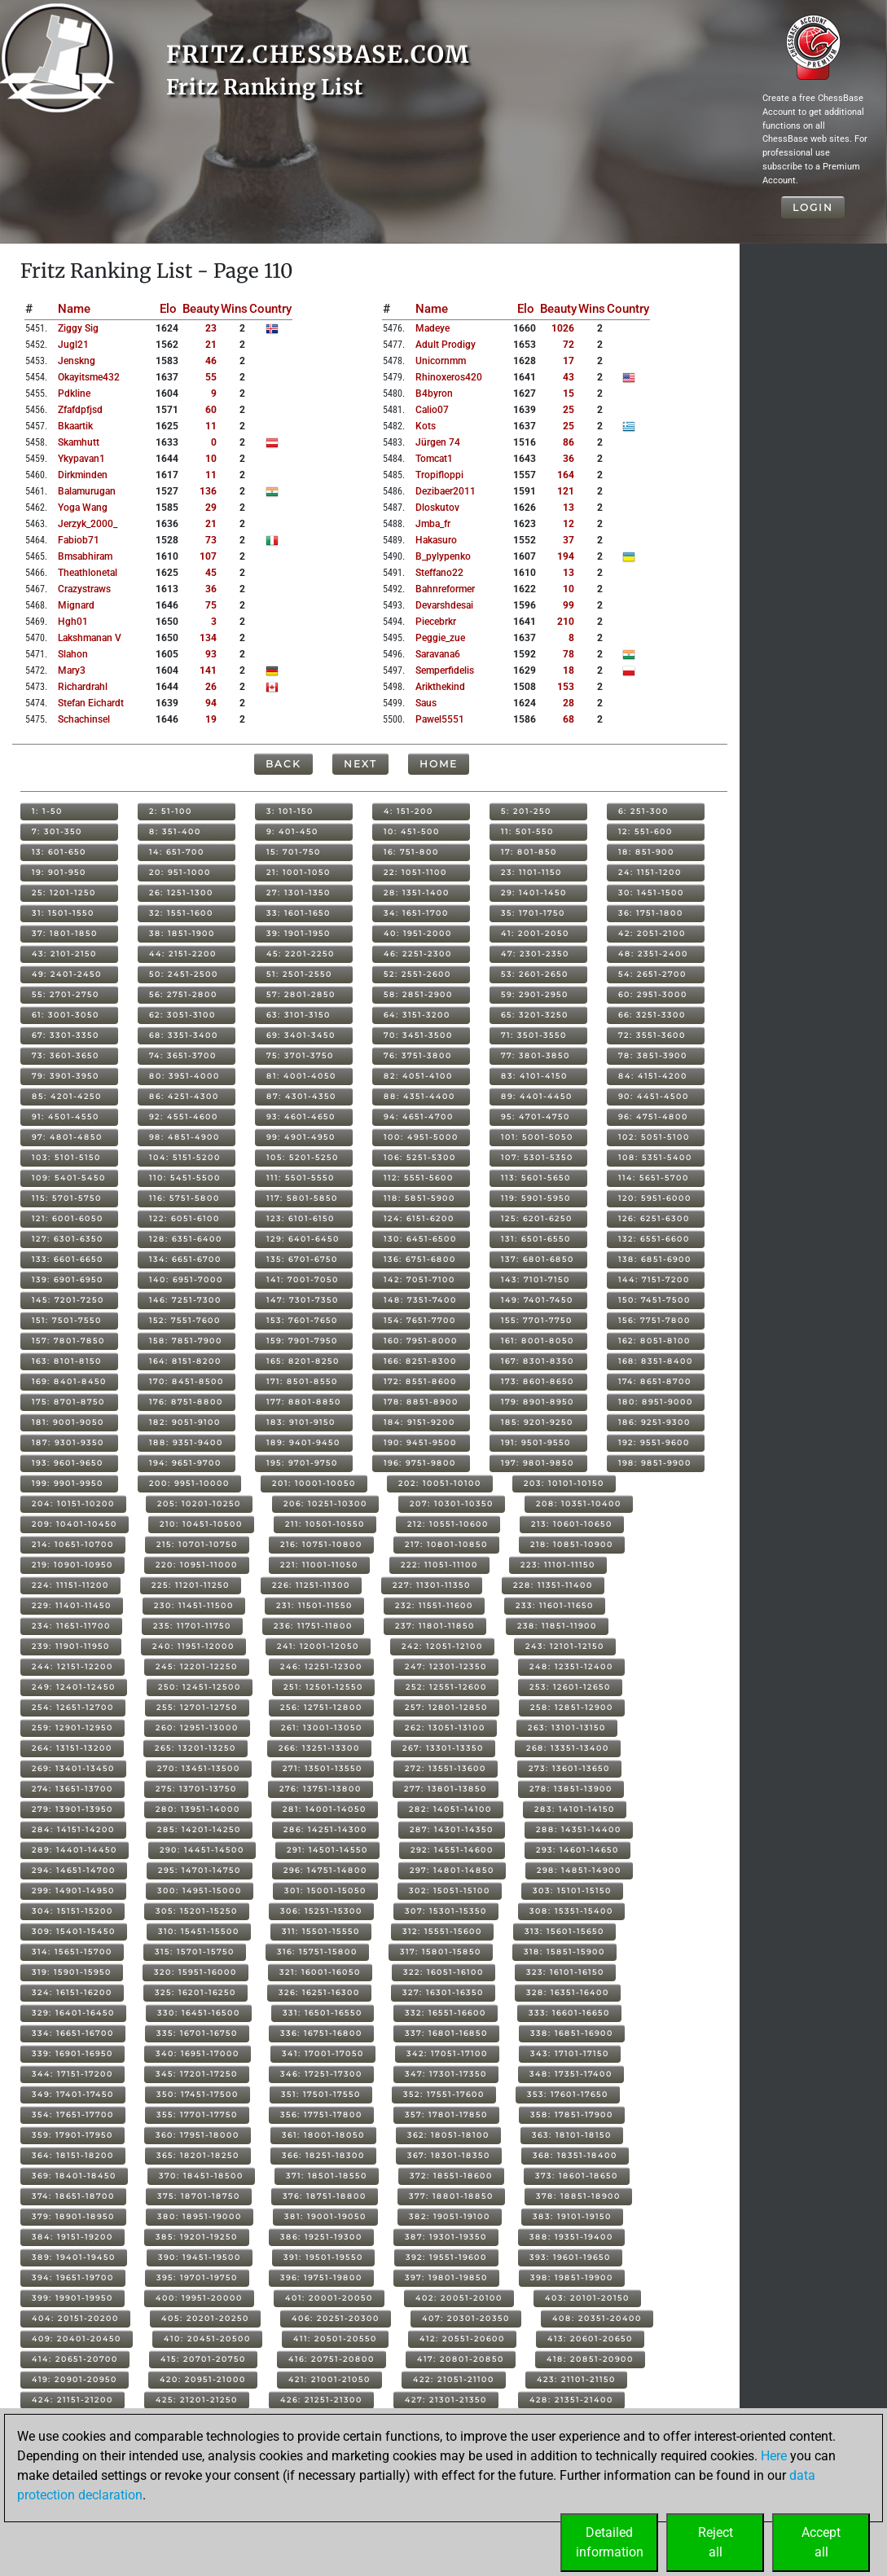 The image size is (887, 2576). What do you see at coordinates (298, 872) in the screenshot?
I see `21: 1001-1050` at bounding box center [298, 872].